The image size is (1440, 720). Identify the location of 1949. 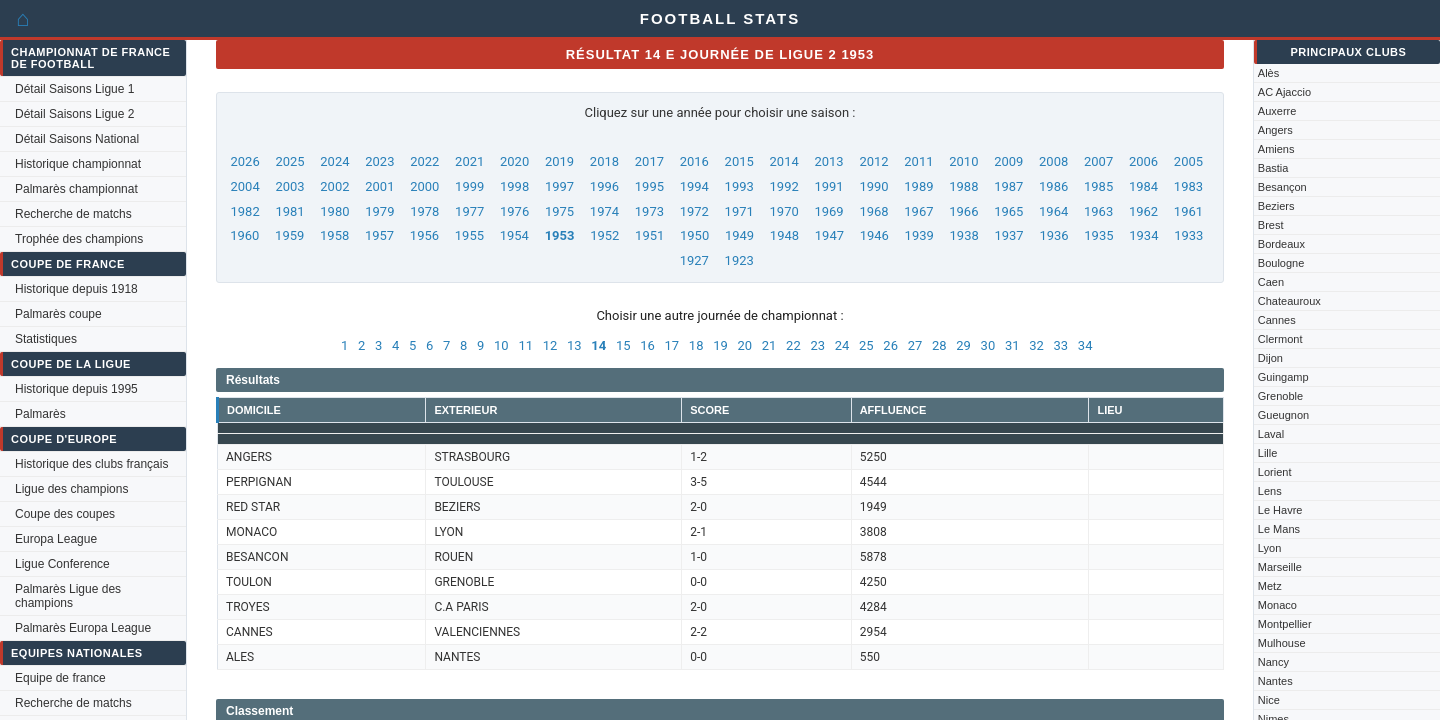
(739, 235).